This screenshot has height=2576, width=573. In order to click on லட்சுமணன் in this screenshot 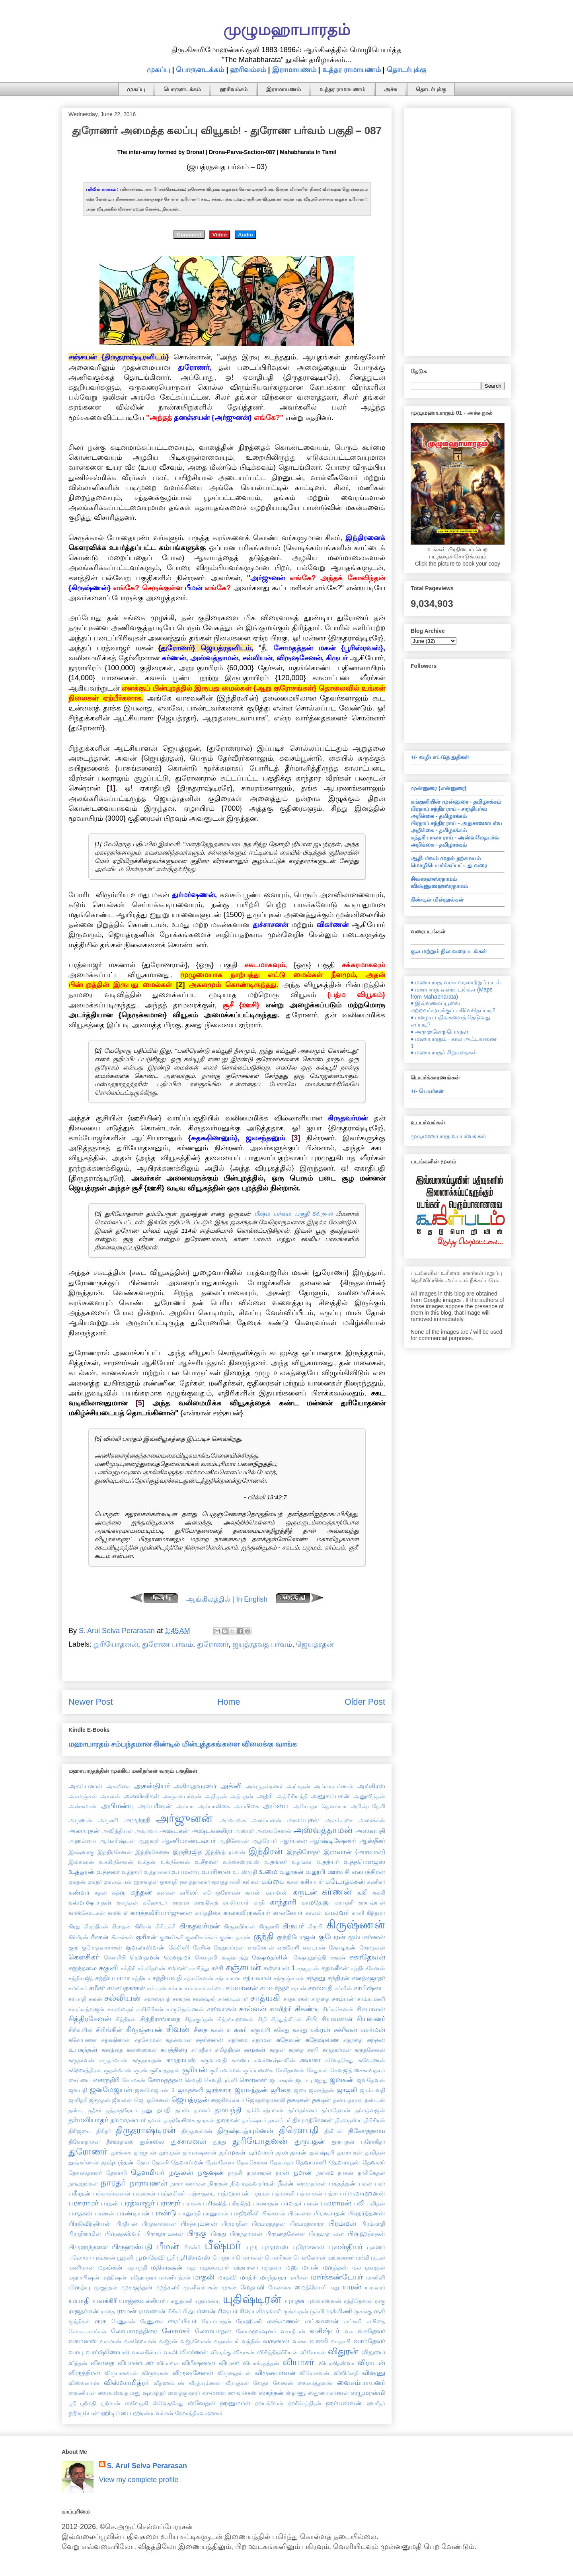, I will do `click(322, 2320)`.